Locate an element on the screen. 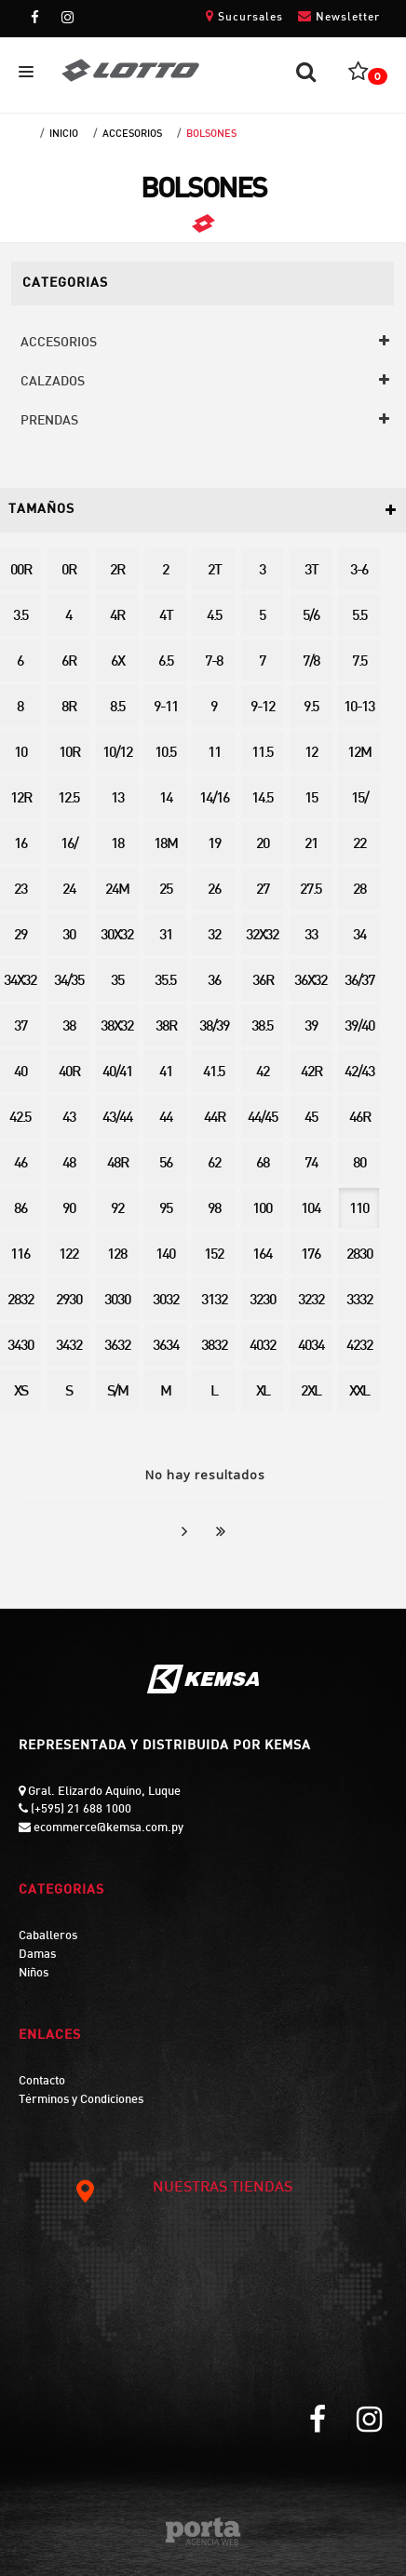  8R is located at coordinates (68, 708).